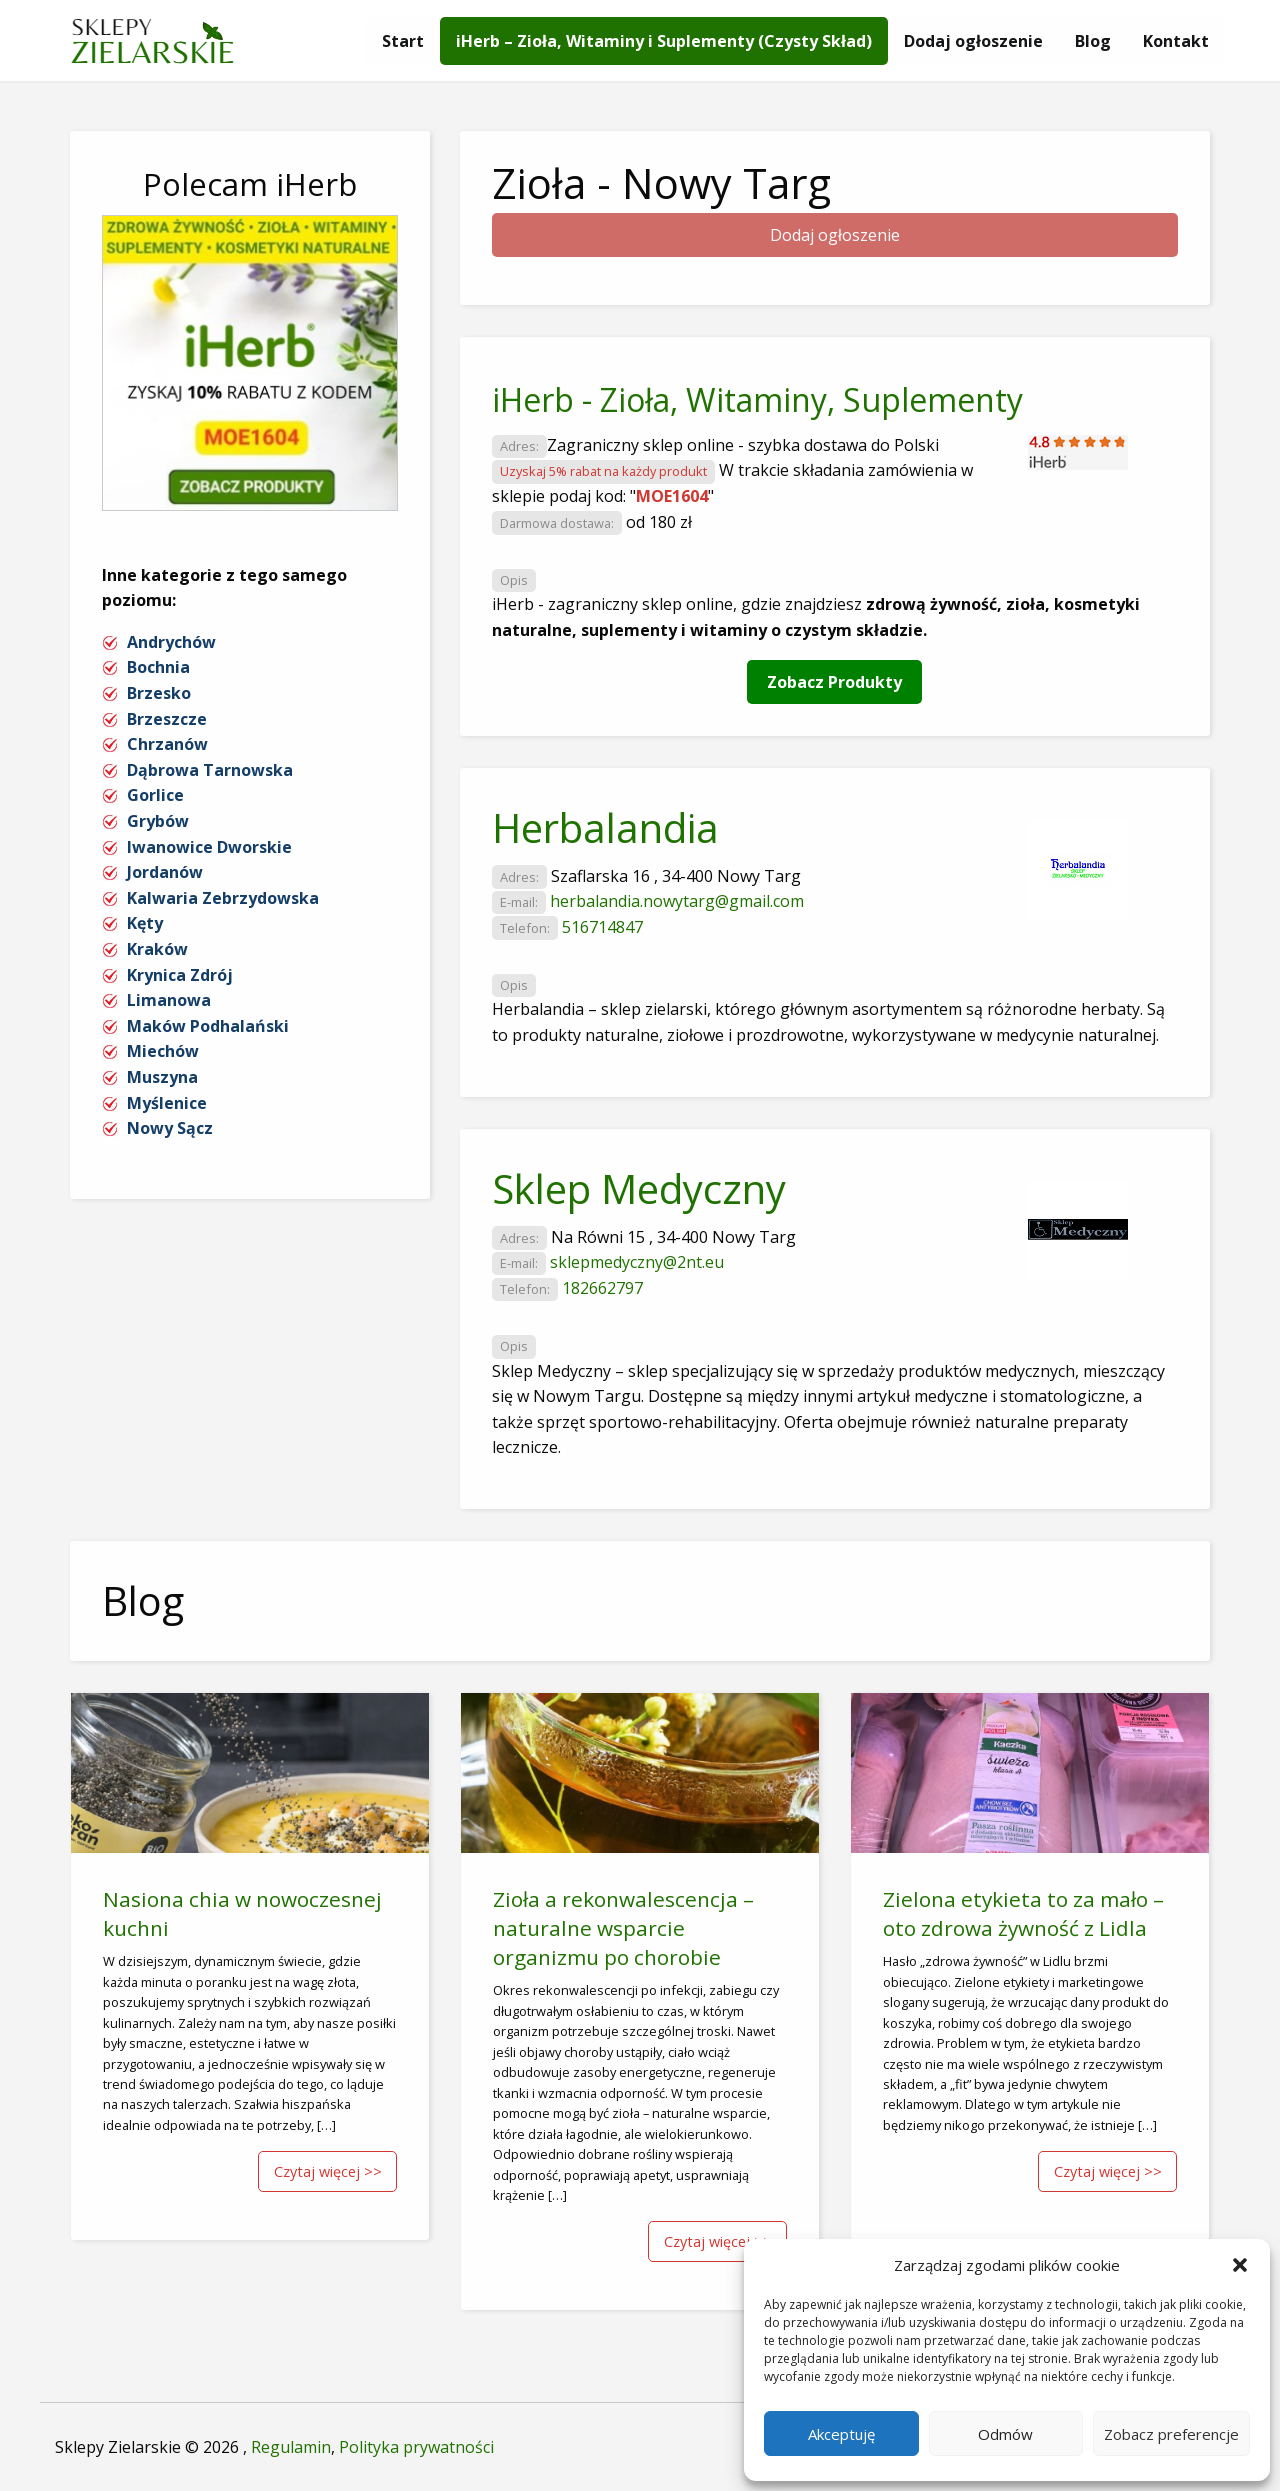 The image size is (1280, 2491). What do you see at coordinates (677, 901) in the screenshot?
I see `herbalandia.nowytarg@gmail.com` at bounding box center [677, 901].